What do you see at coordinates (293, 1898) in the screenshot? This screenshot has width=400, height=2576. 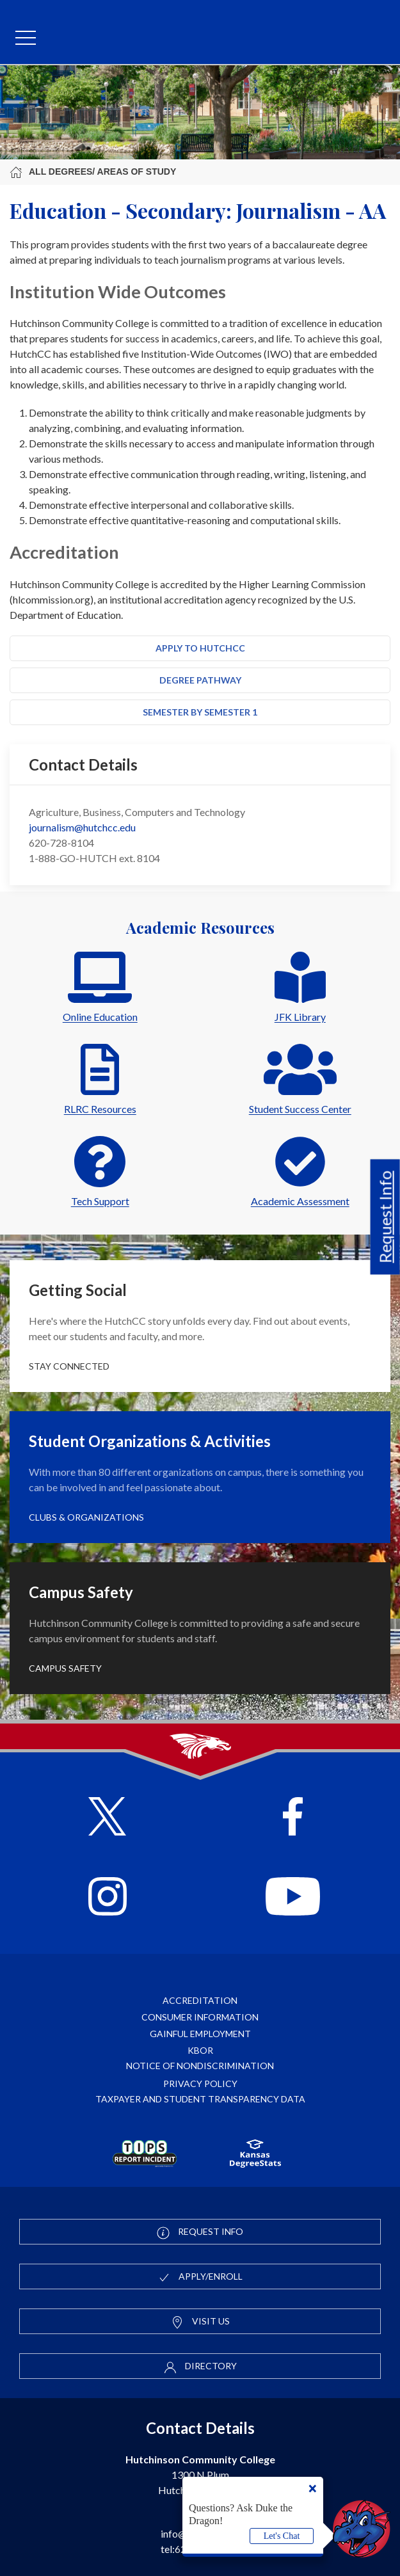 I see `[Follow HutchCC on YouTube]` at bounding box center [293, 1898].